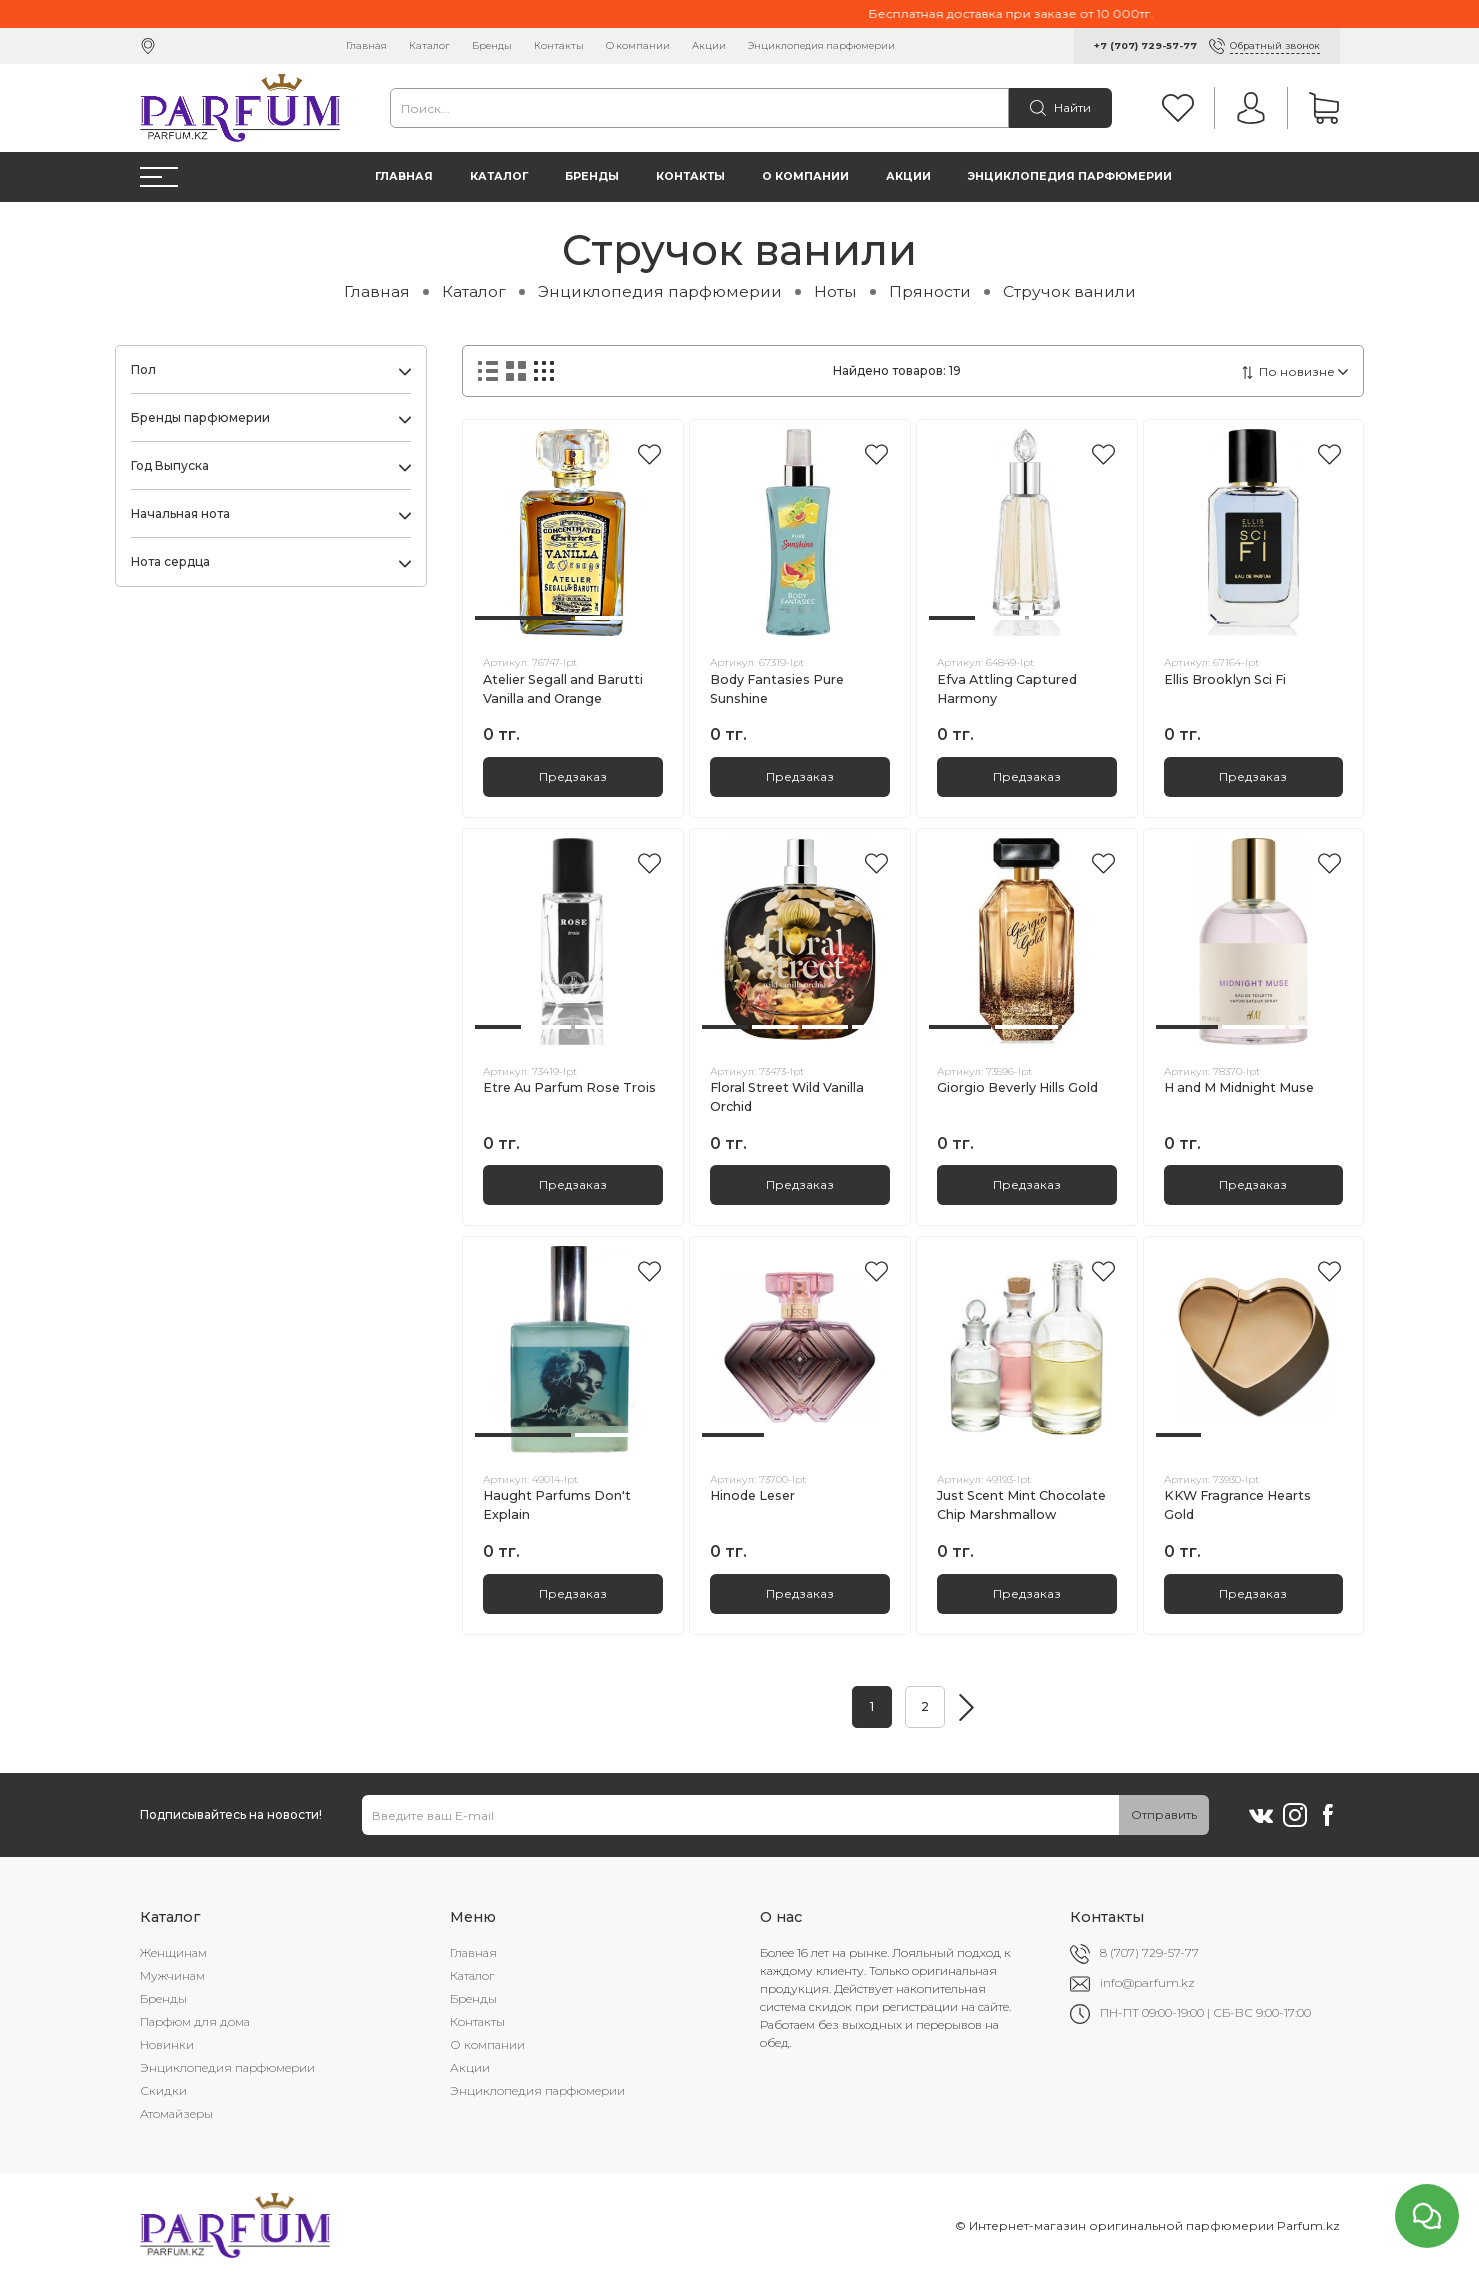  What do you see at coordinates (429, 45) in the screenshot?
I see `Каталог` at bounding box center [429, 45].